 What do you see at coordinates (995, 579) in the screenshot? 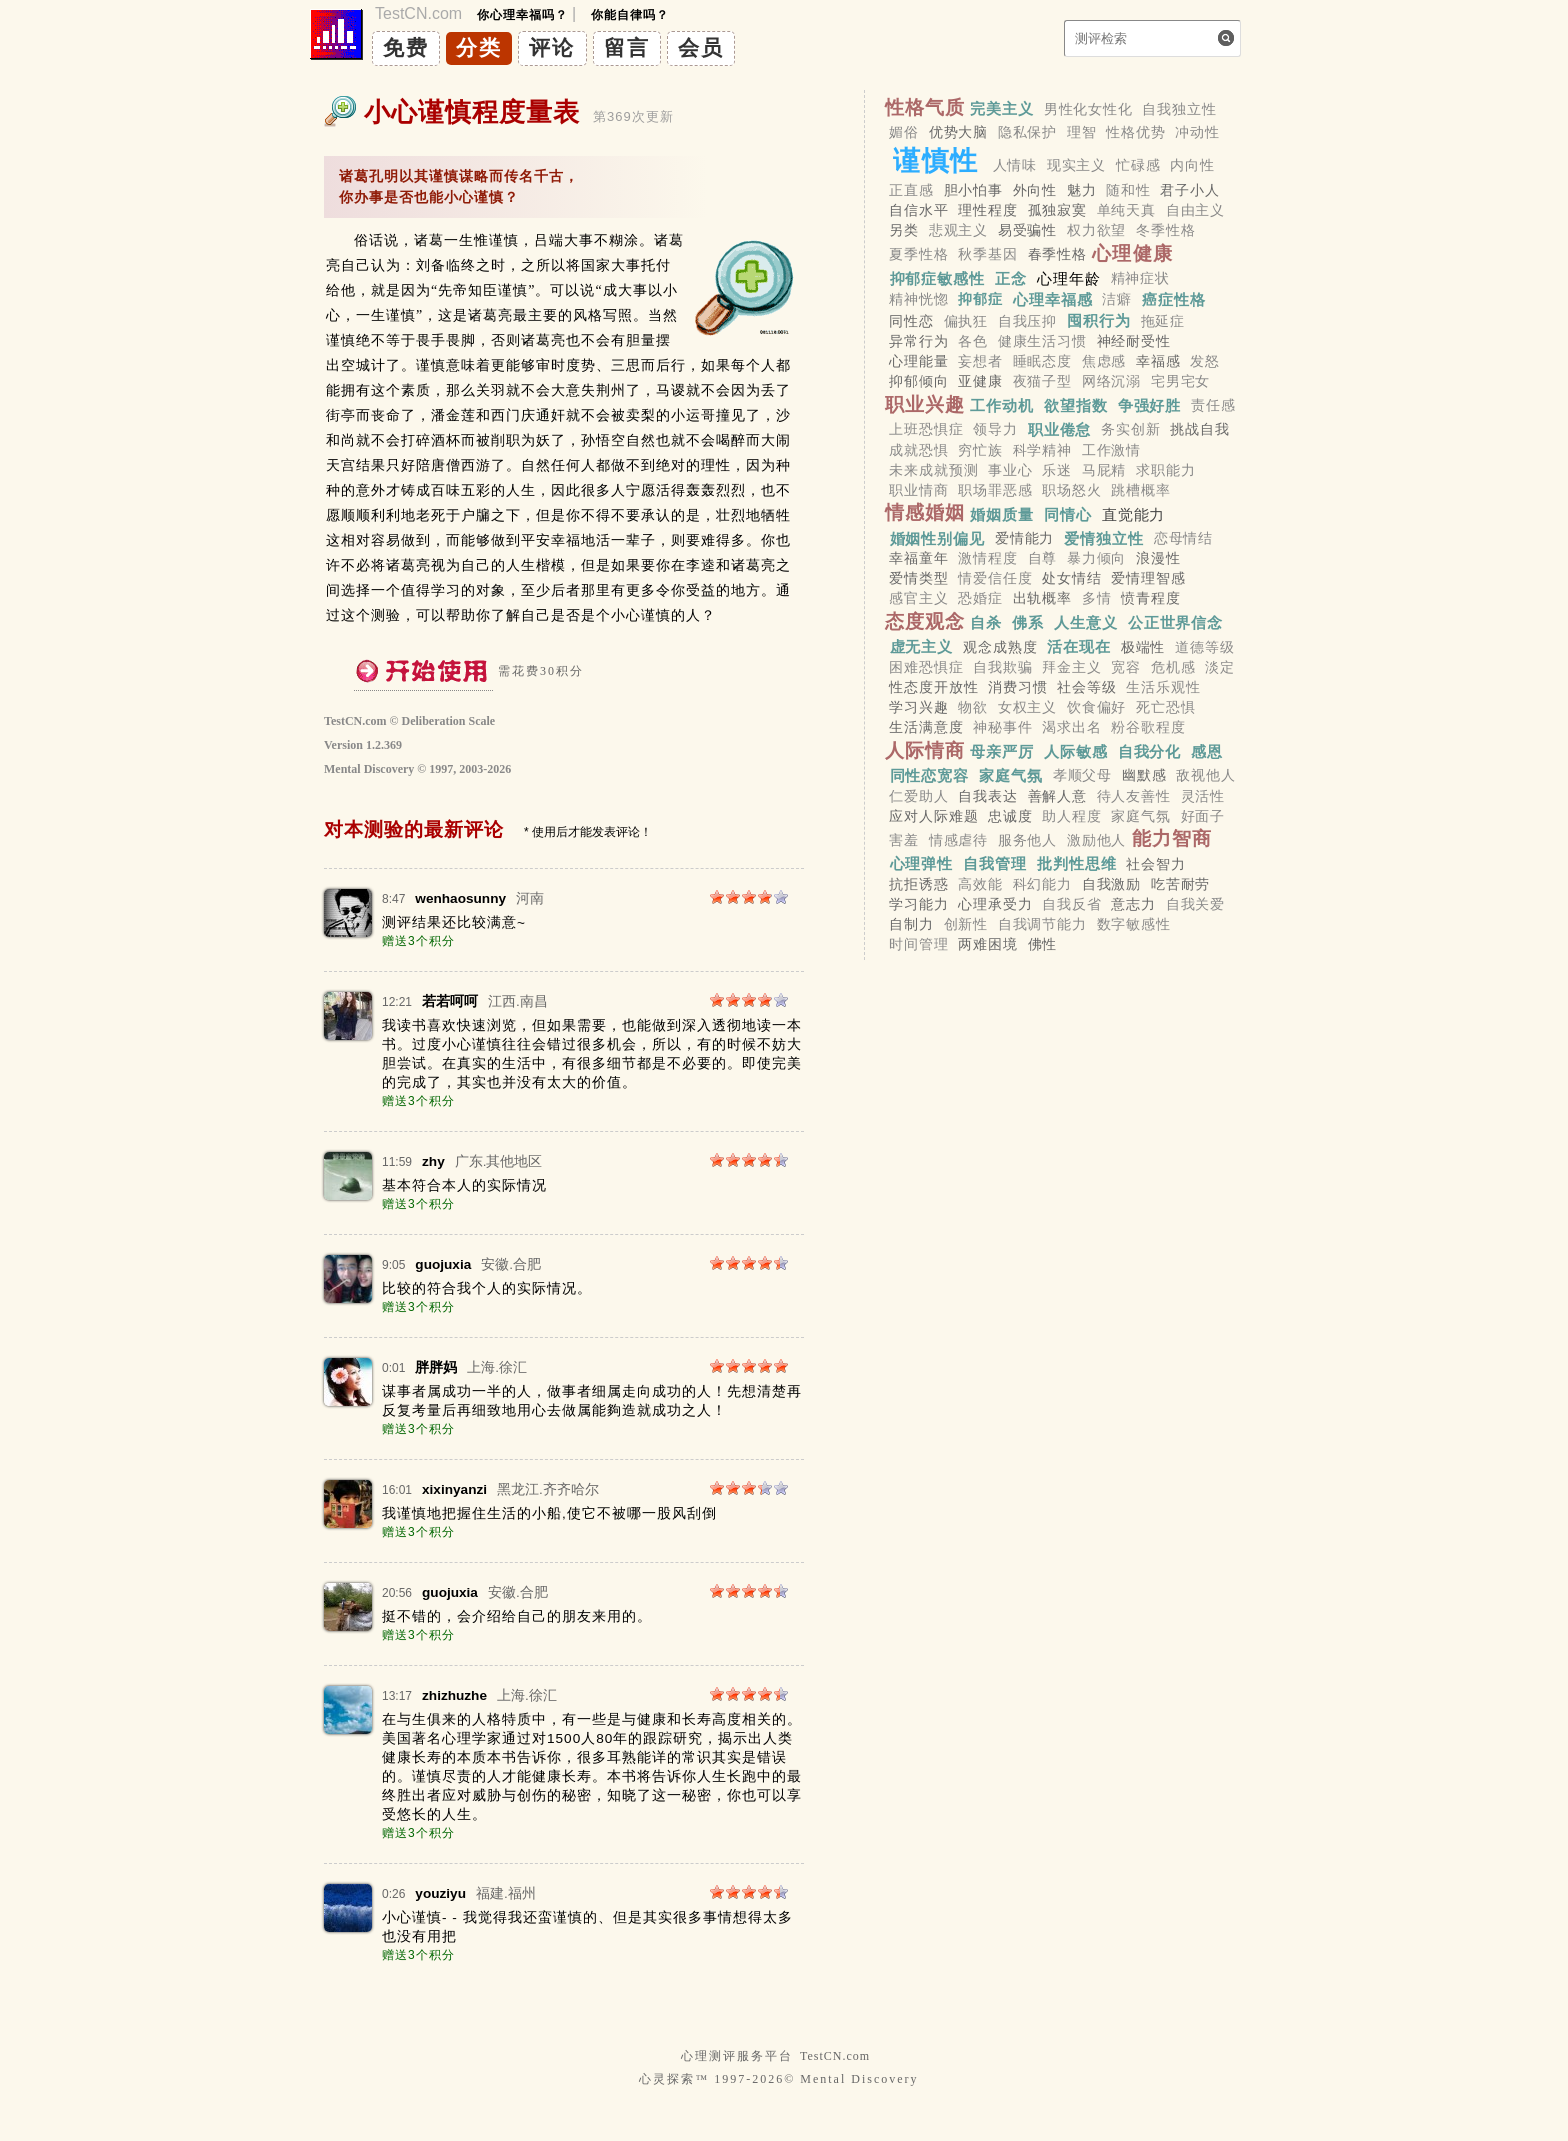
I see `情爱信任度` at bounding box center [995, 579].